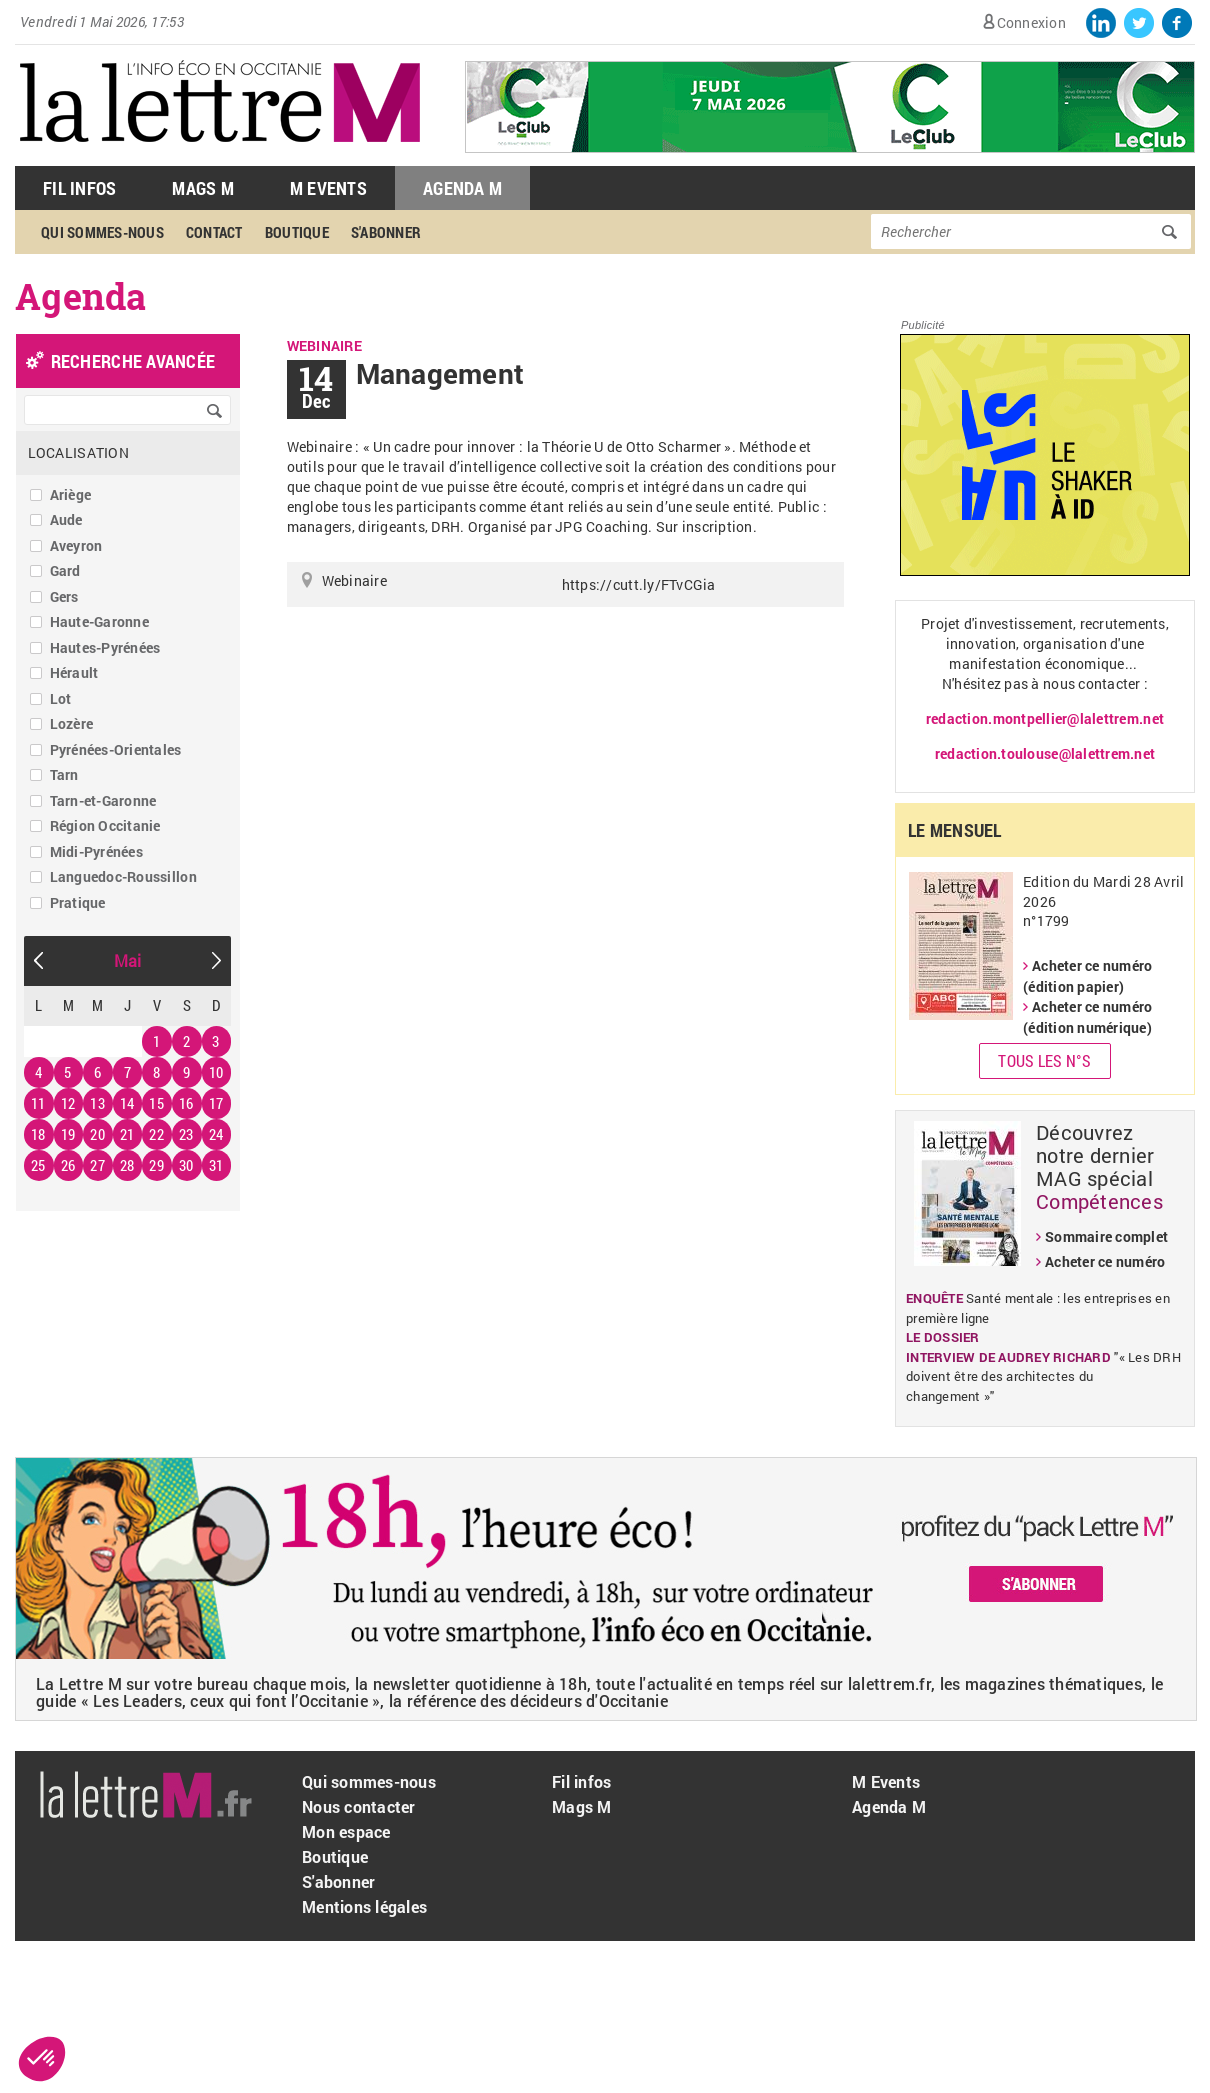 The height and width of the screenshot is (2093, 1210). What do you see at coordinates (81, 296) in the screenshot?
I see `Agenda` at bounding box center [81, 296].